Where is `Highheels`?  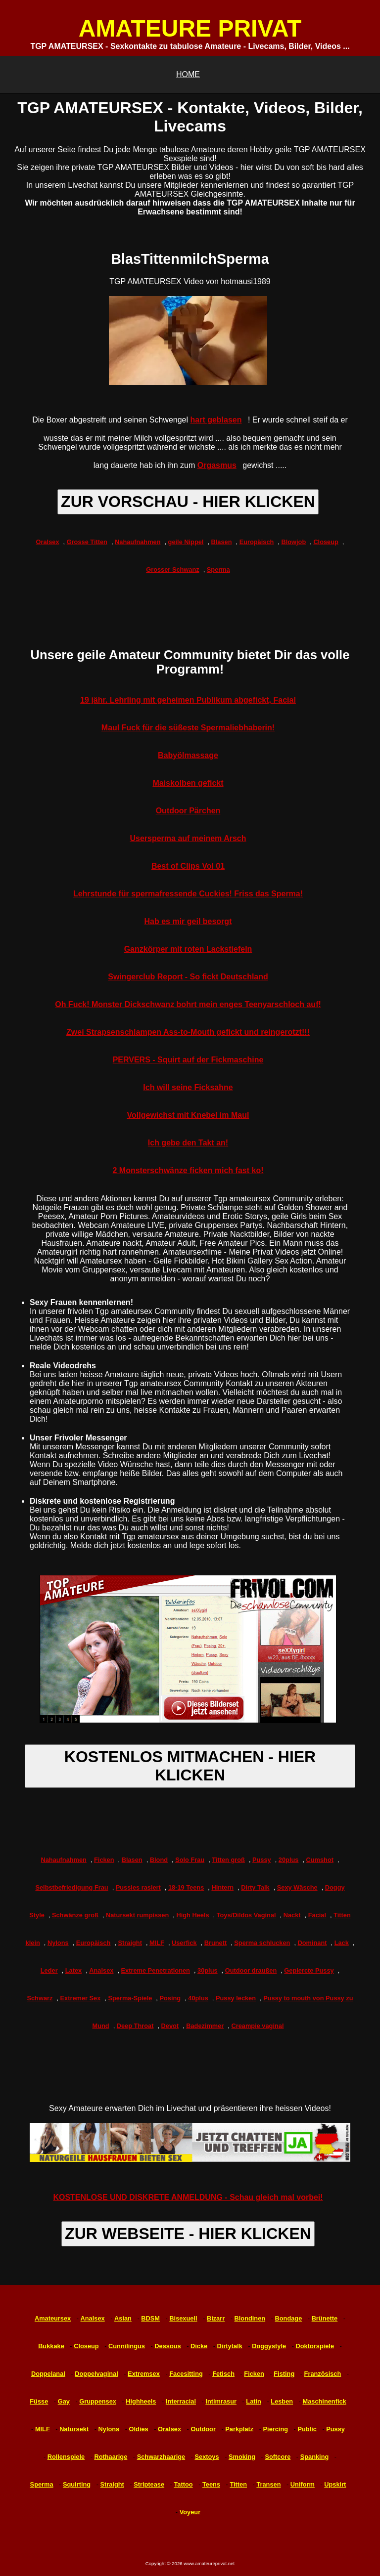
Highheels is located at coordinates (141, 2401).